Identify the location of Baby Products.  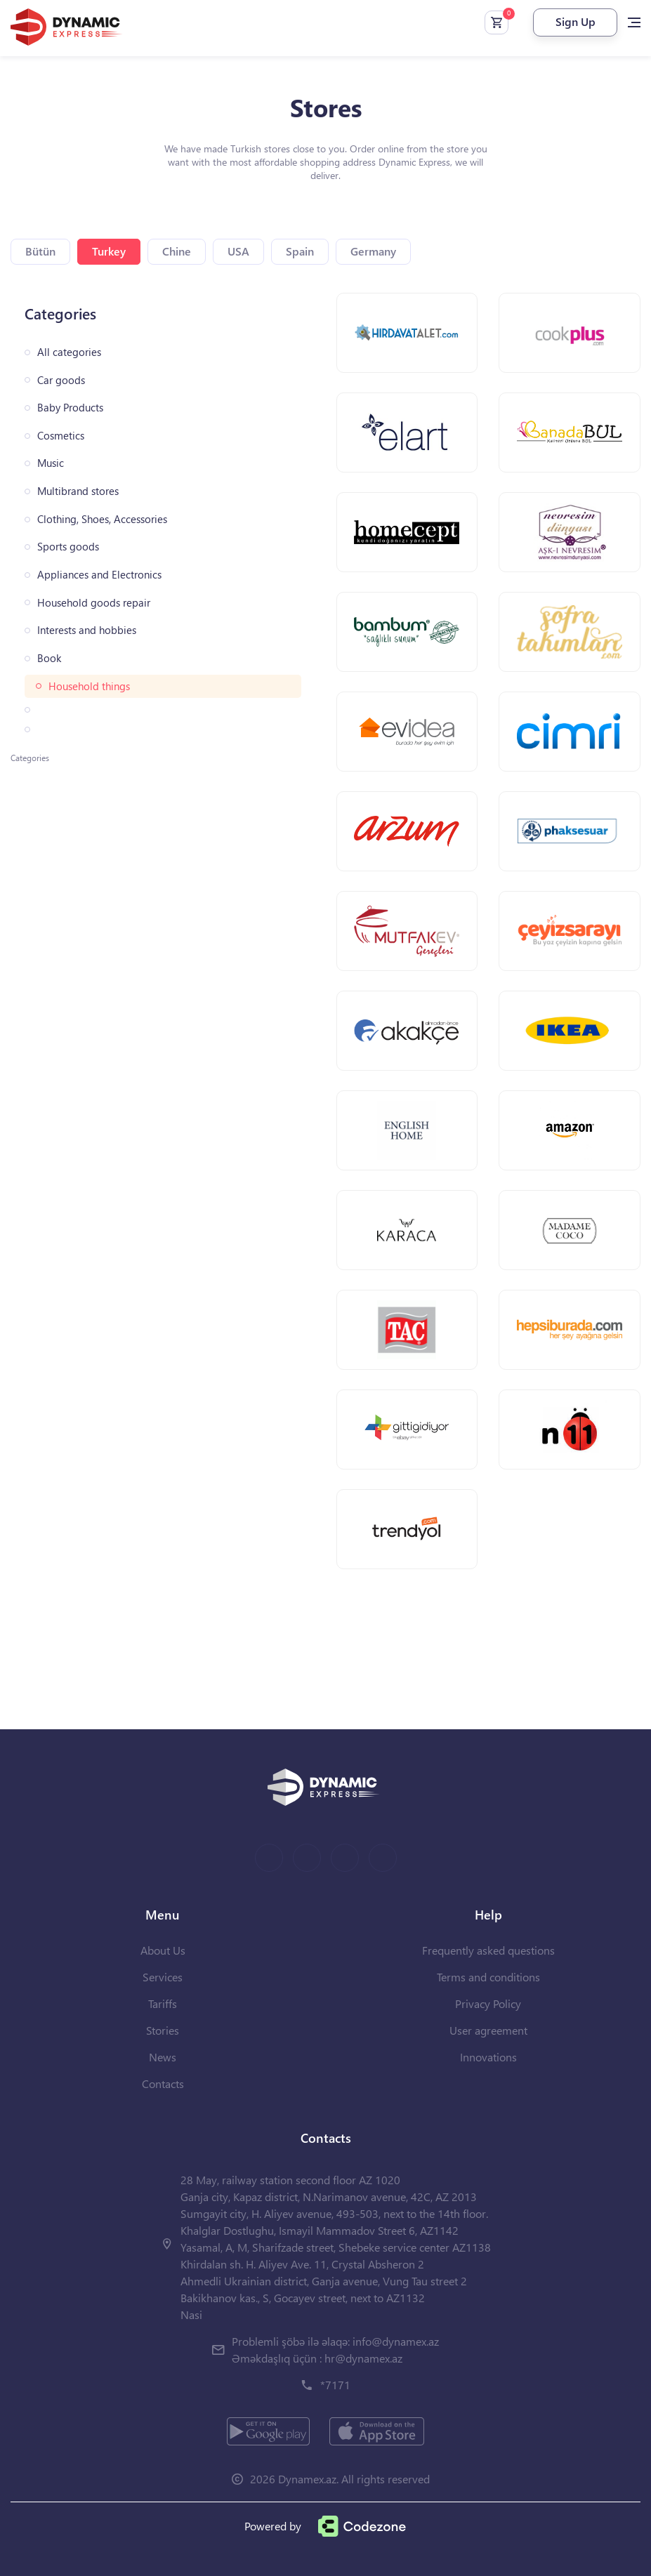
(70, 407).